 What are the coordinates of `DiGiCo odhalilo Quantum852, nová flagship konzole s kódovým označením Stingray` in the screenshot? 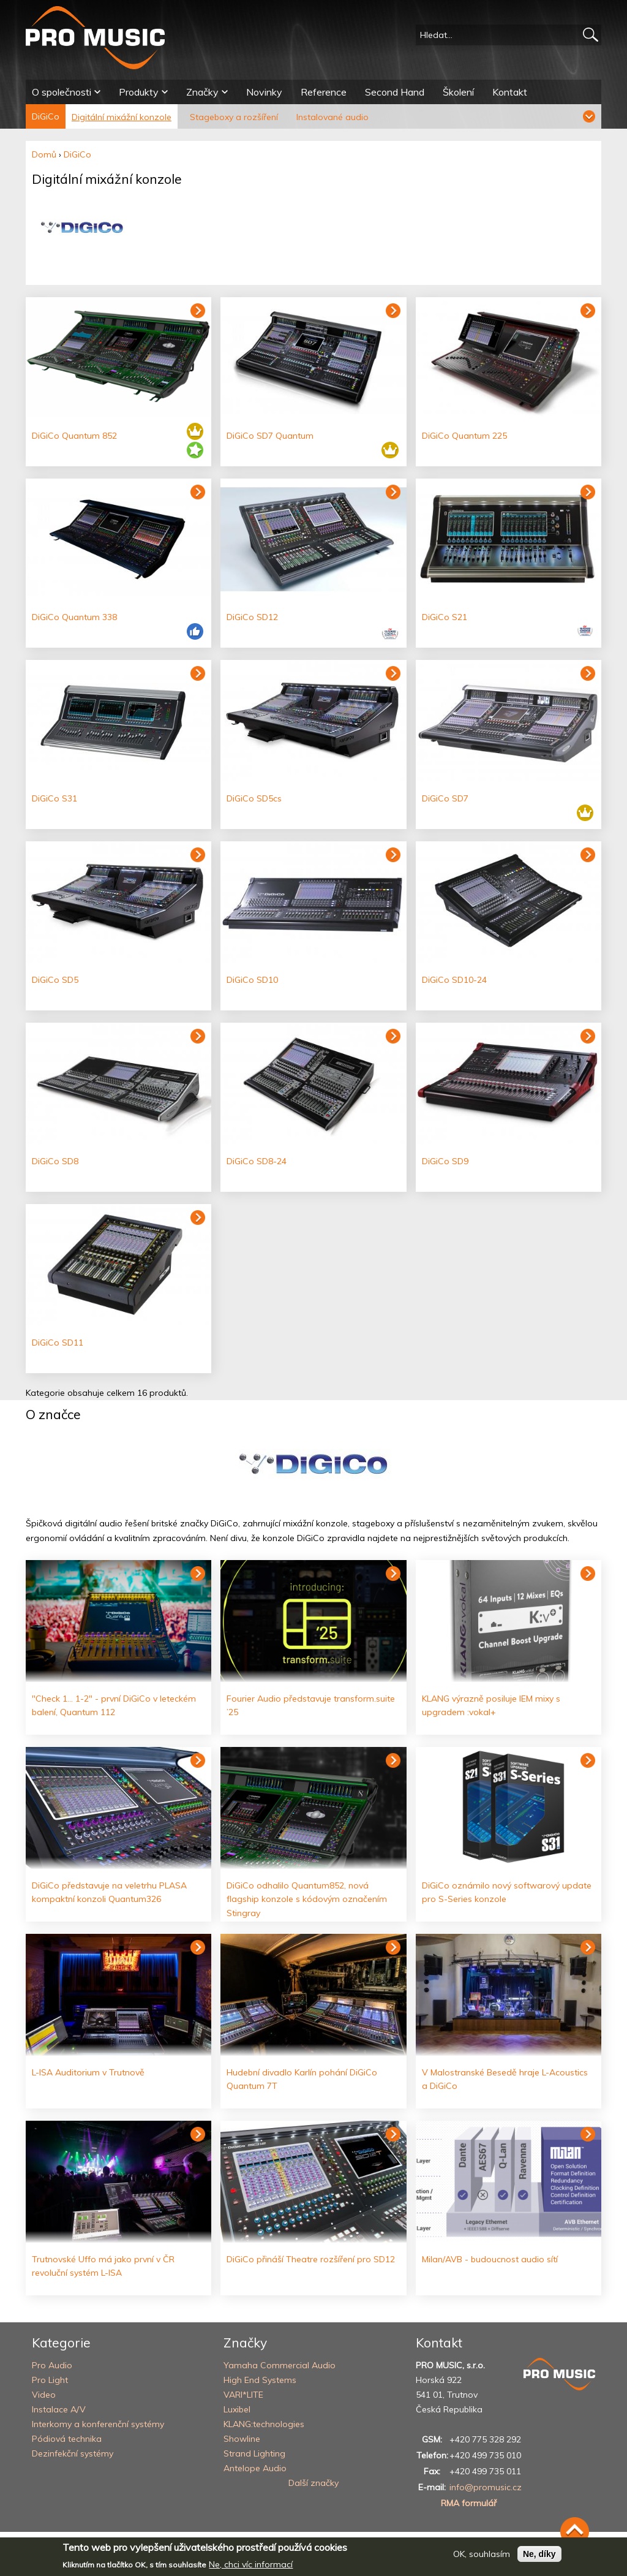 It's located at (307, 1899).